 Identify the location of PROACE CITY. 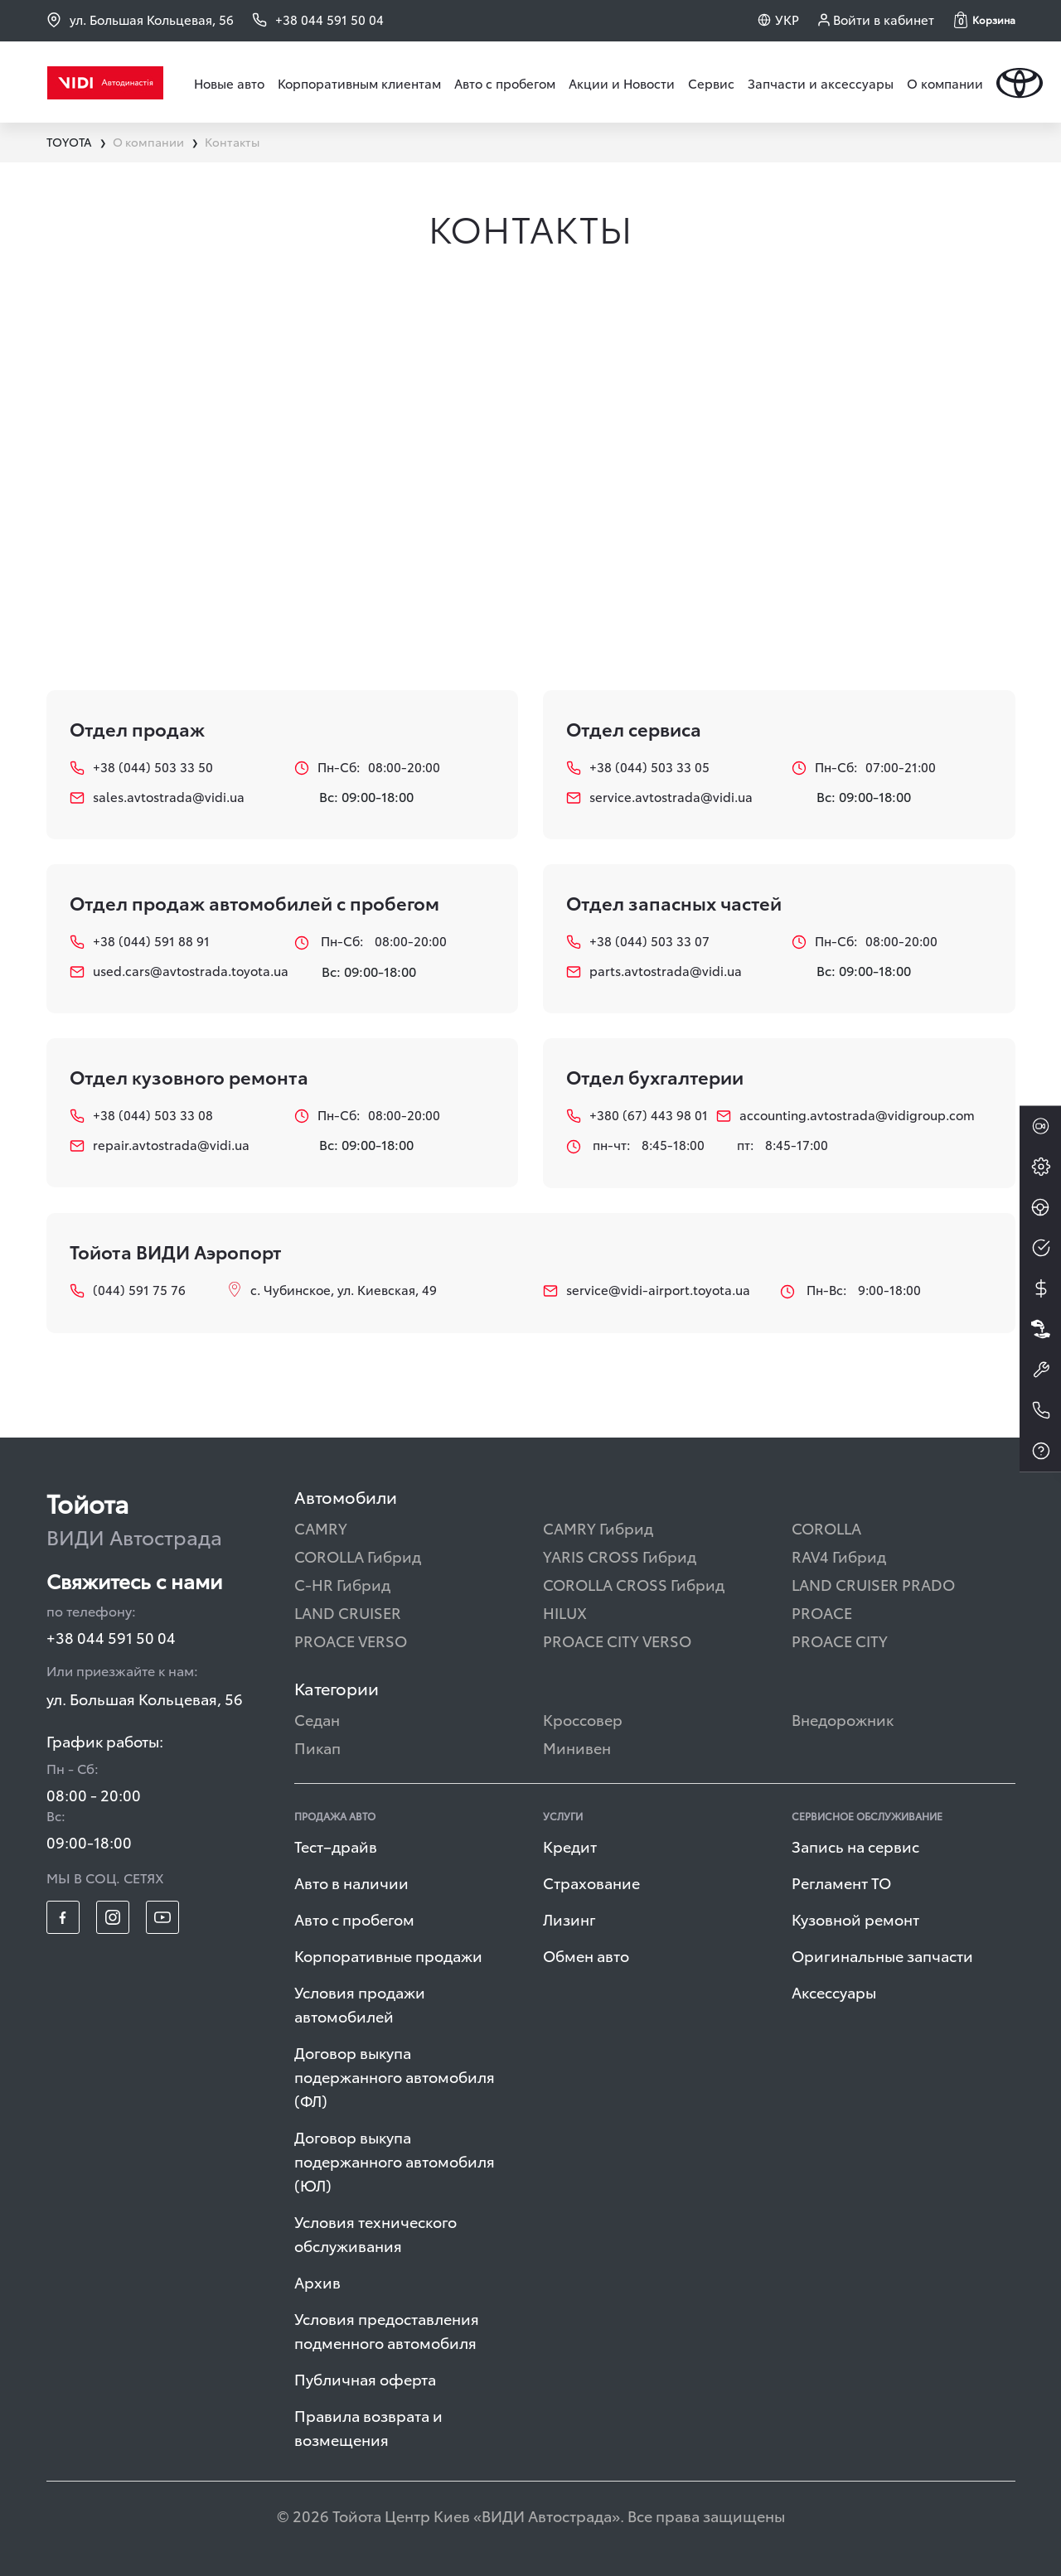
(840, 1640).